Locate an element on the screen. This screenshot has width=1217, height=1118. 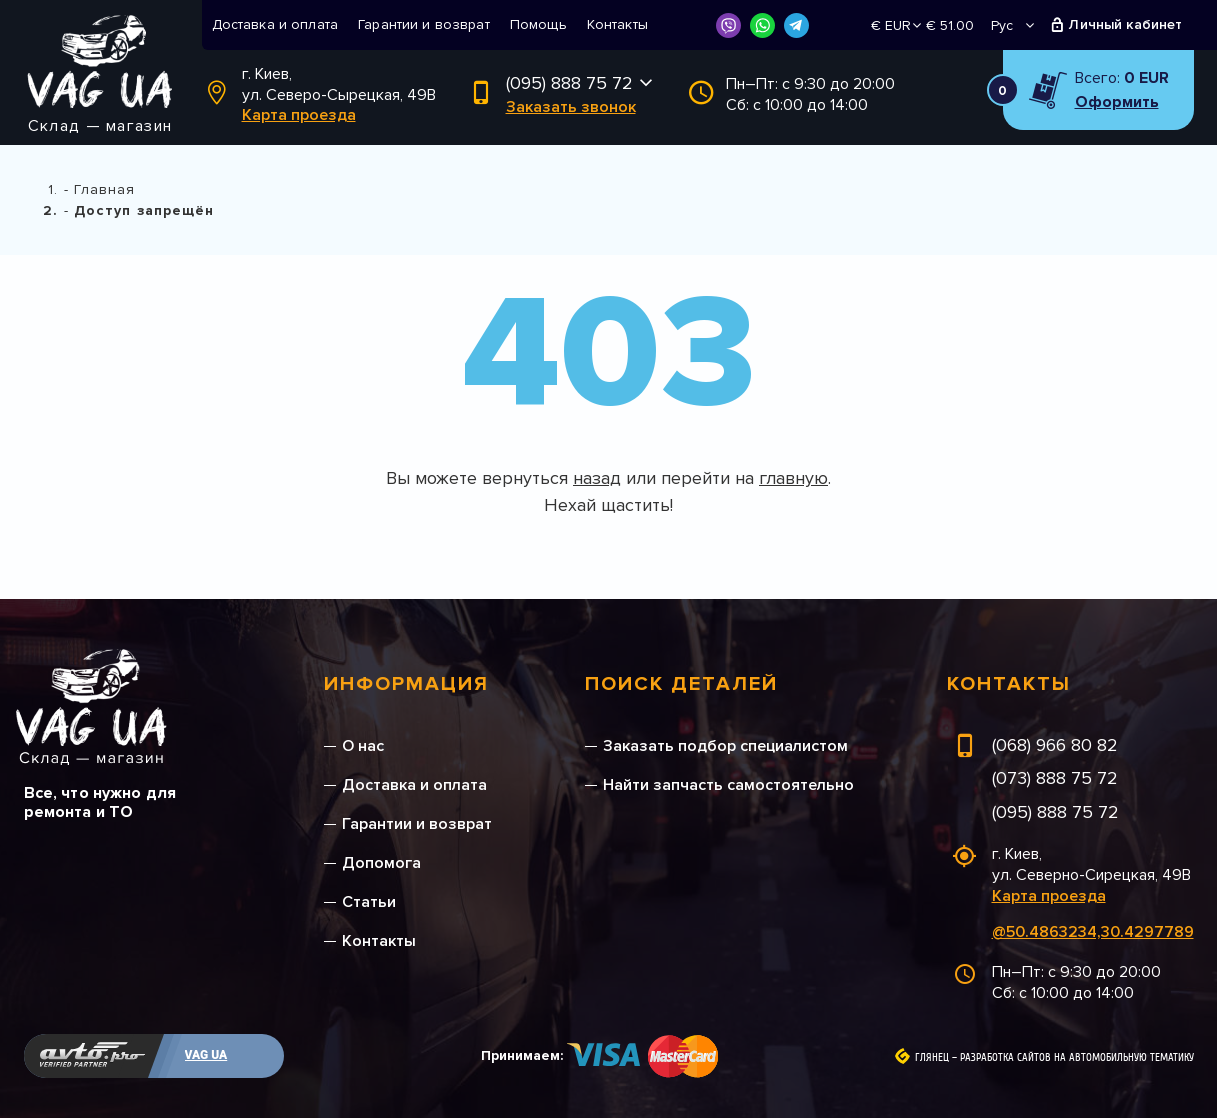
Карта проезда is located at coordinates (299, 115).